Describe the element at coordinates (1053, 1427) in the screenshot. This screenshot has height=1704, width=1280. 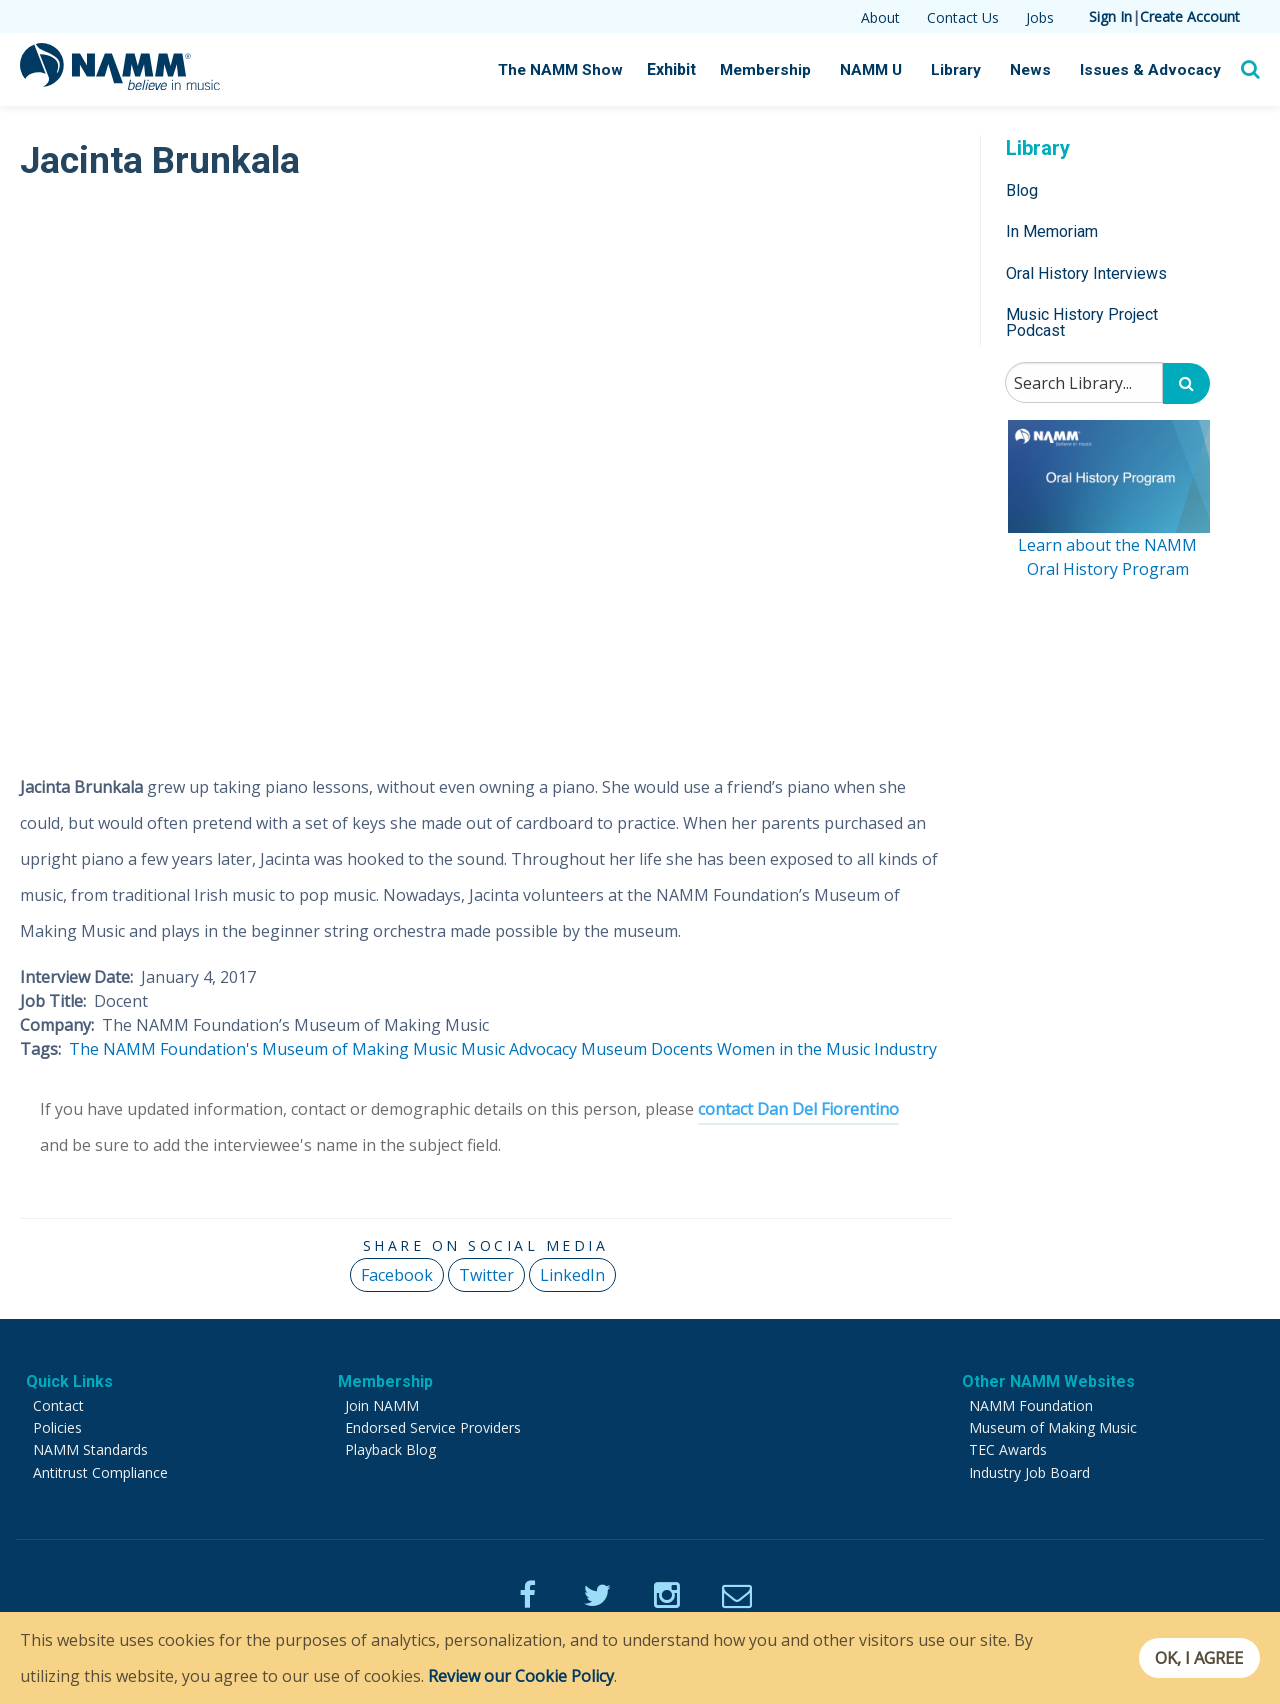
I see `Museum of Making Music` at that location.